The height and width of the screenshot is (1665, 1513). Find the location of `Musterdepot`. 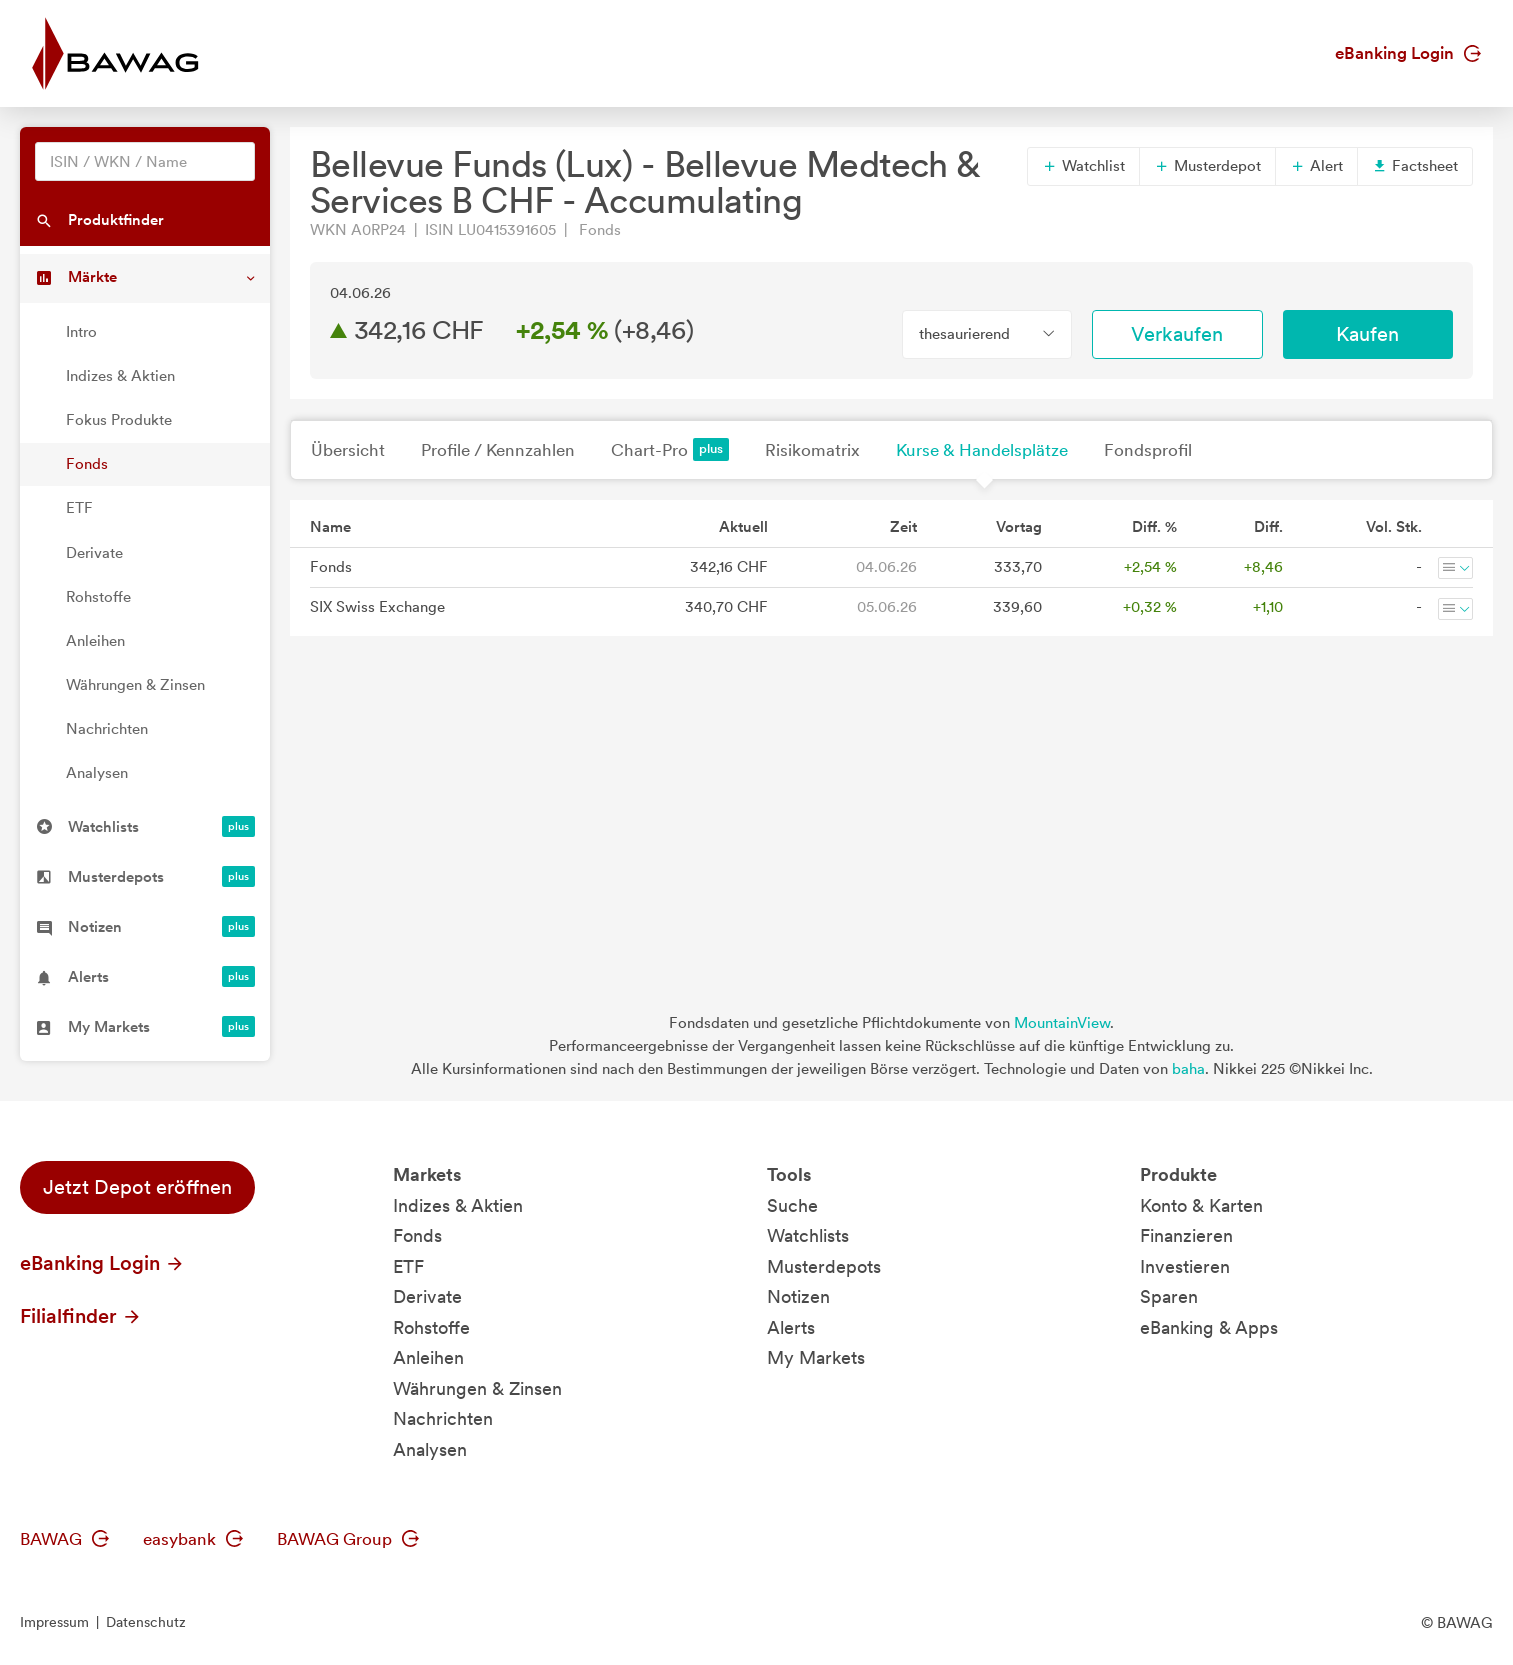

Musterdepot is located at coordinates (1207, 166).